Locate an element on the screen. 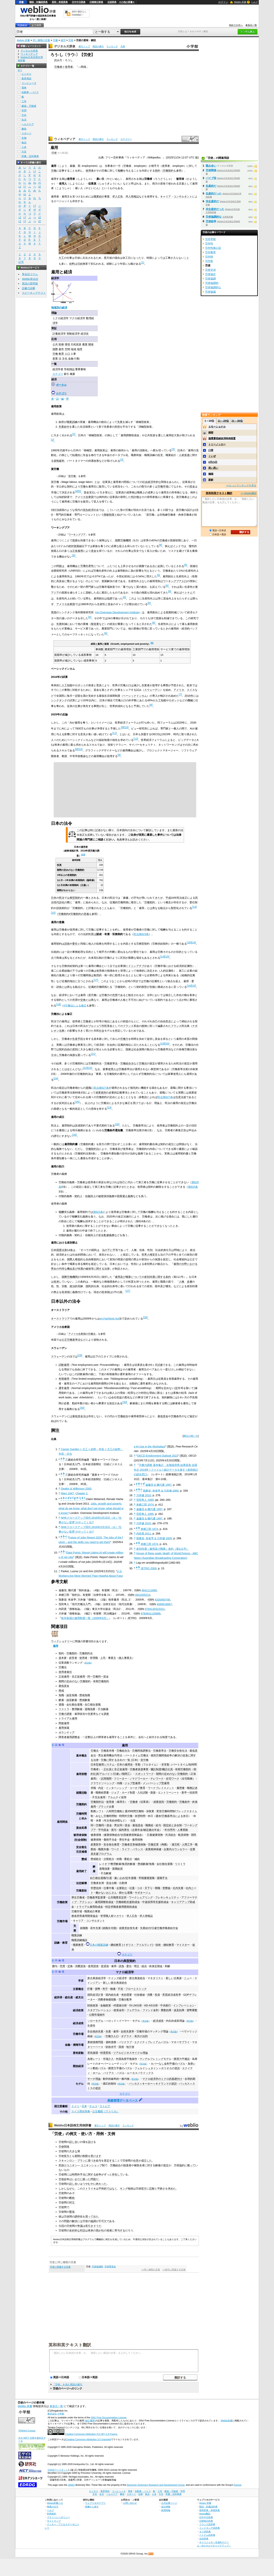 This screenshot has width=274, height=2576. 労使協調的な is located at coordinates (214, 216).